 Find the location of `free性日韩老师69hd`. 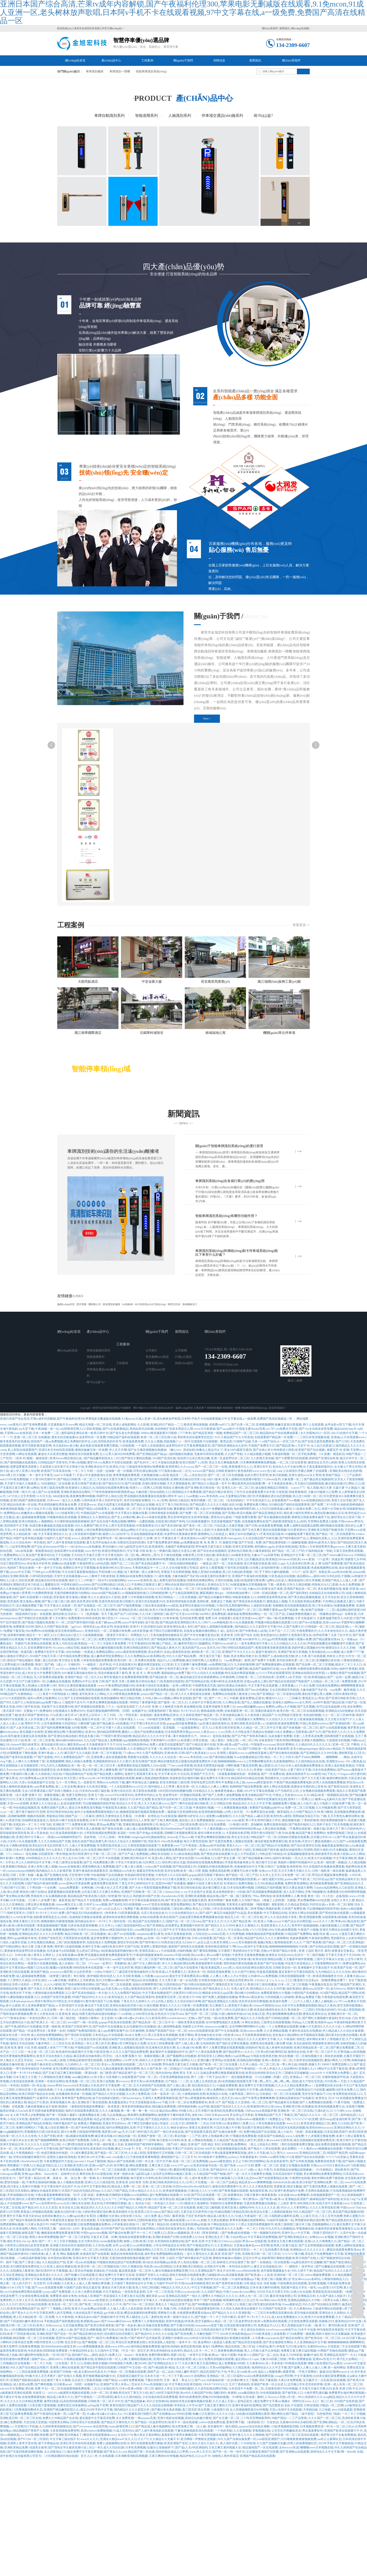

free性日韩老师69hd is located at coordinates (135, 1744).